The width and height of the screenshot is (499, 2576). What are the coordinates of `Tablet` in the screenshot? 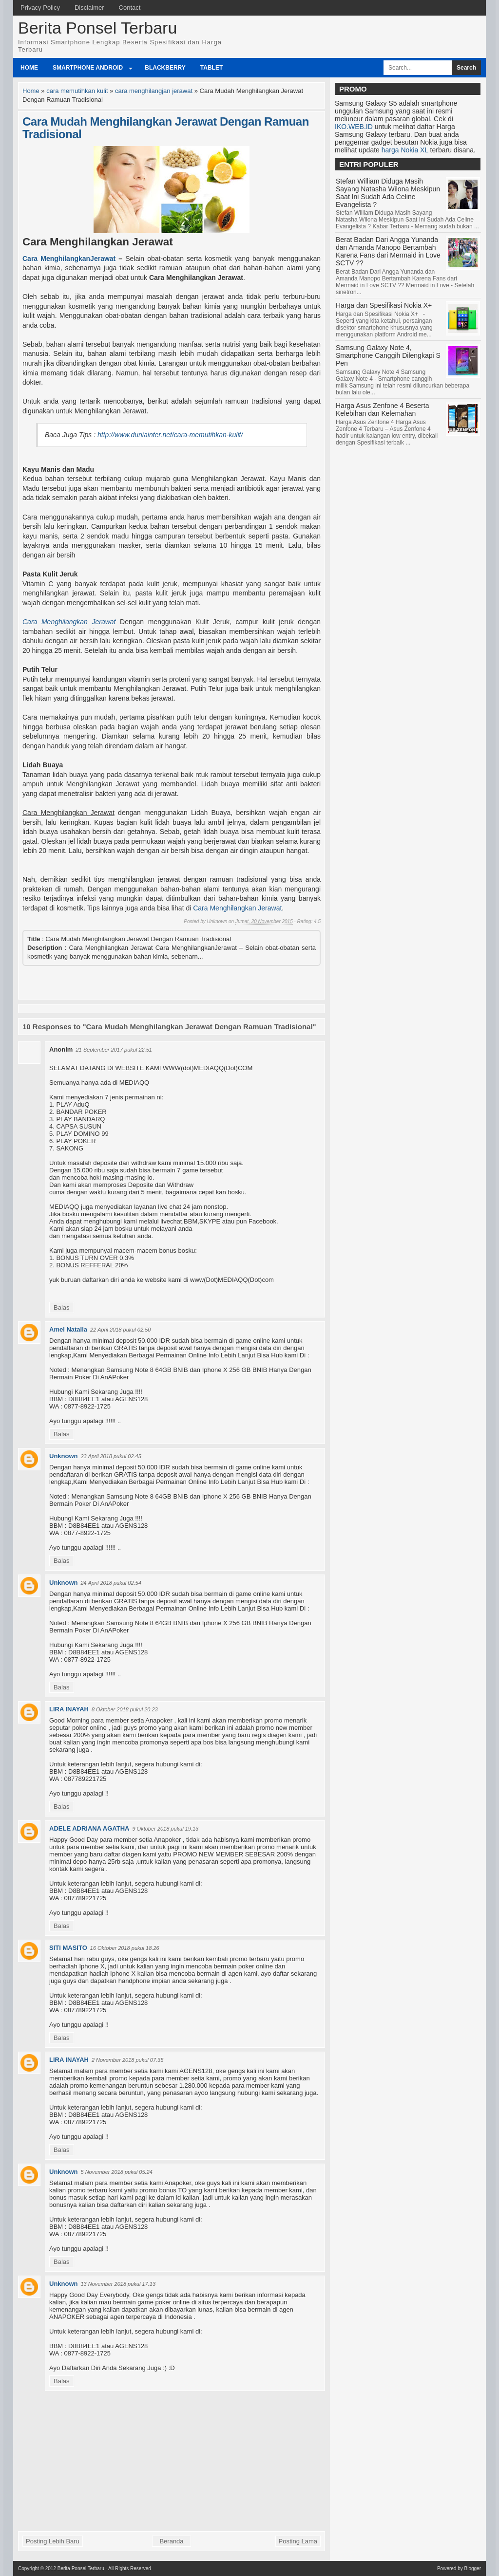 It's located at (211, 67).